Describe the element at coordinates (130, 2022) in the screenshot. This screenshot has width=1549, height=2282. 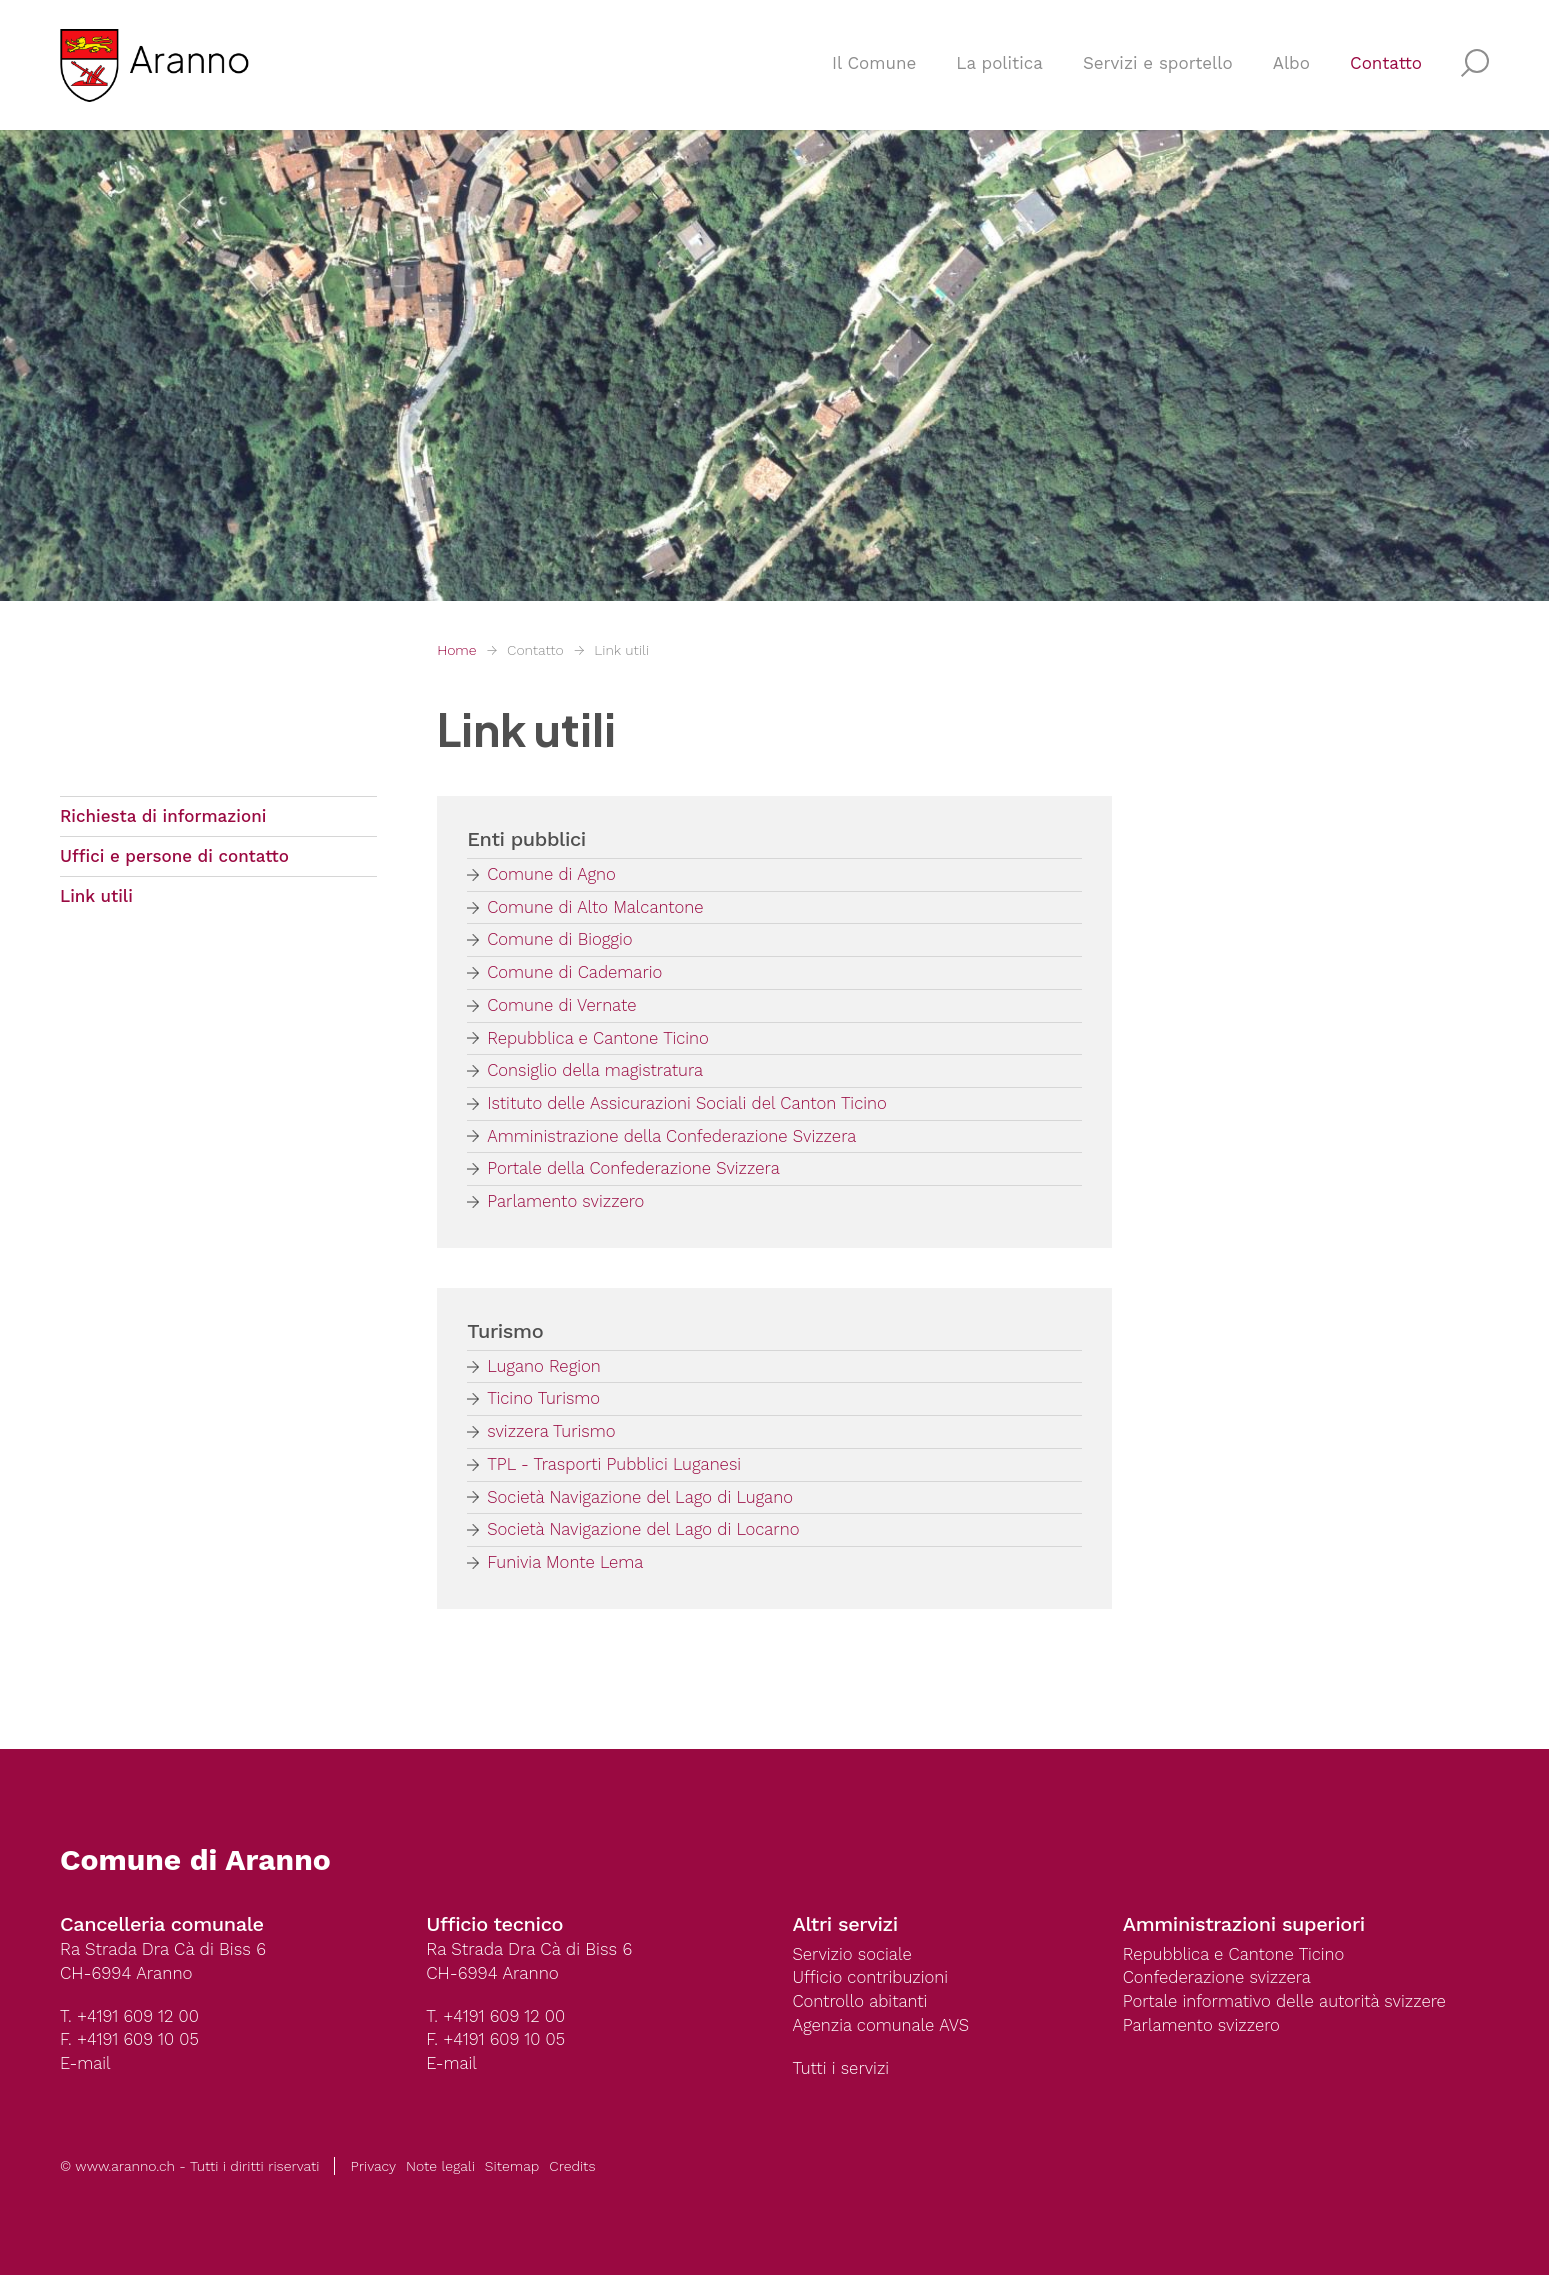
I see `T. +4191 609 12 00` at that location.